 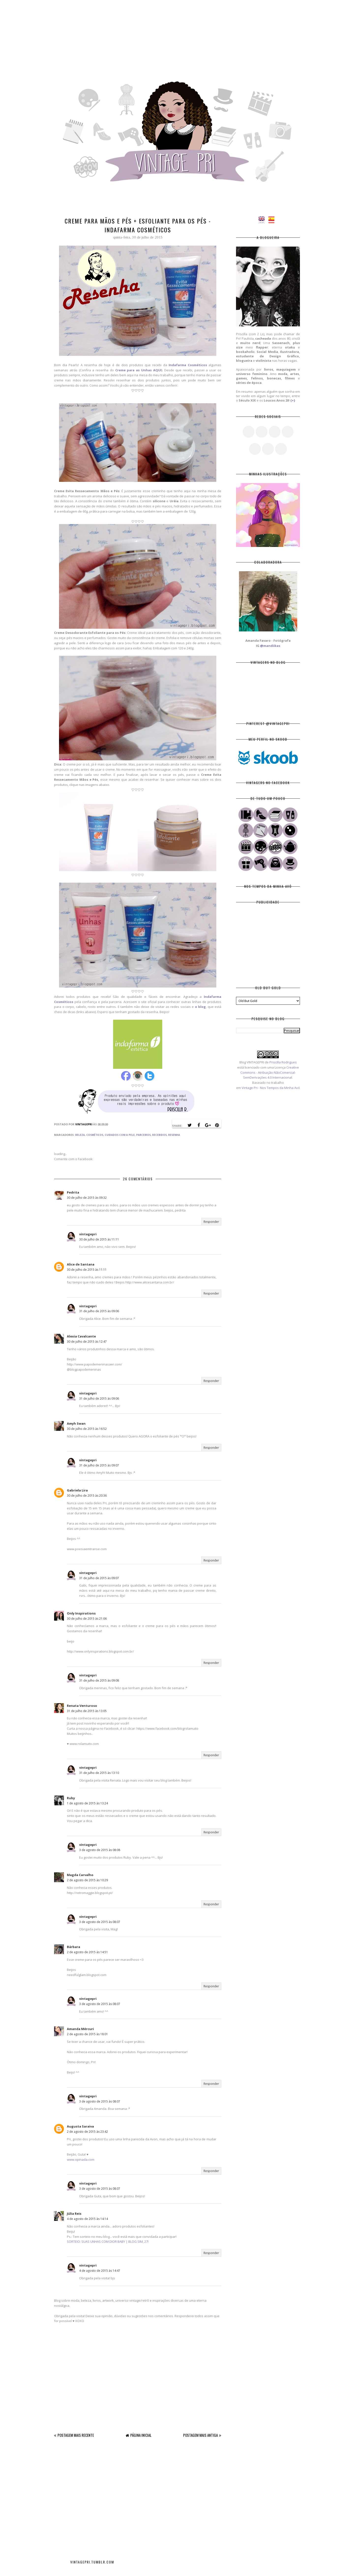 I want to click on Creme para as Unhas AQUI, so click(x=138, y=370).